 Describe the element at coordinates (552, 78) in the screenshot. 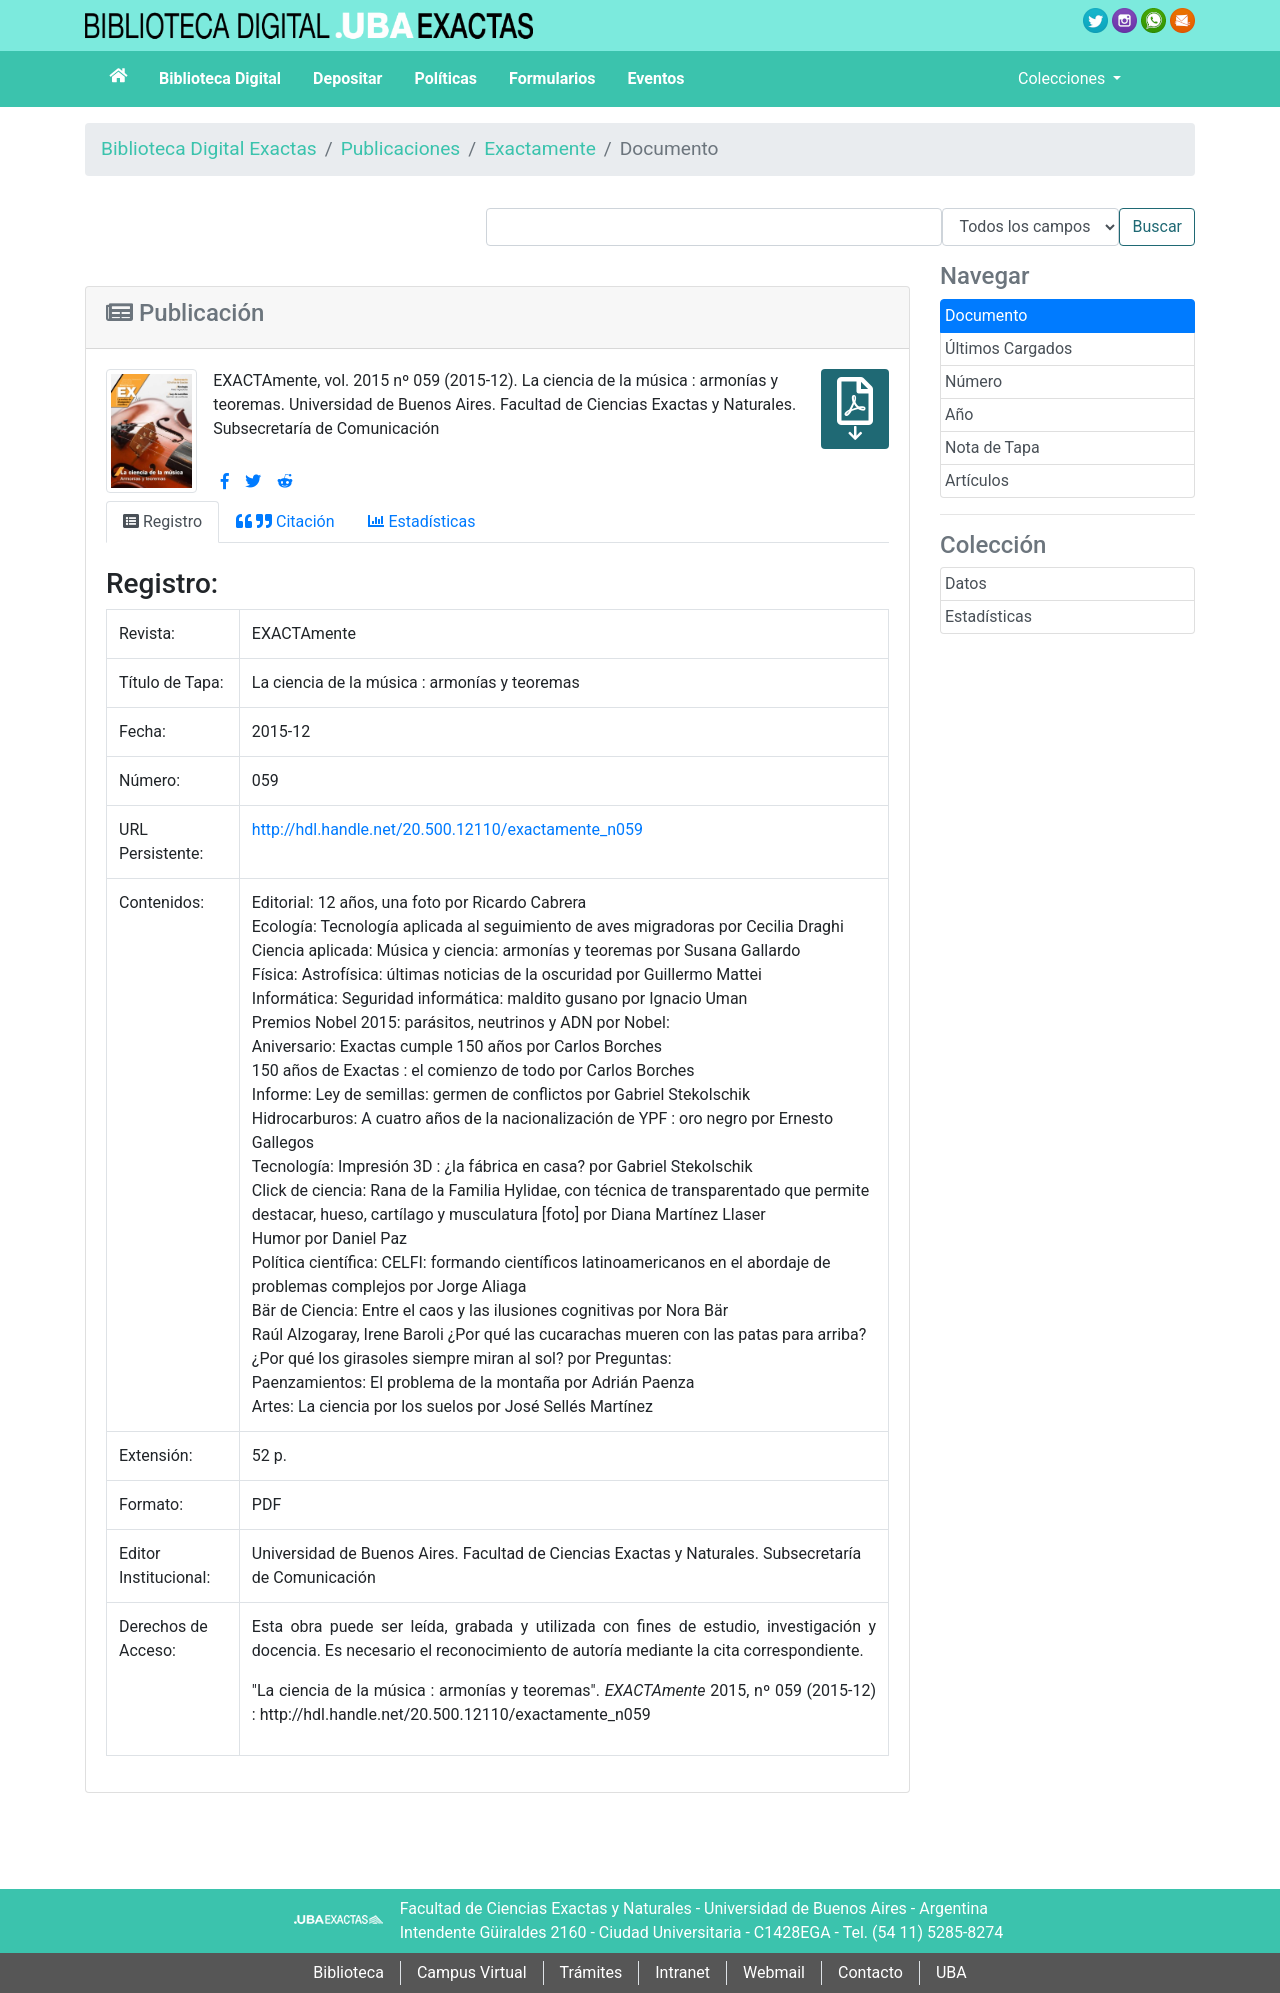

I see `Formularios` at that location.